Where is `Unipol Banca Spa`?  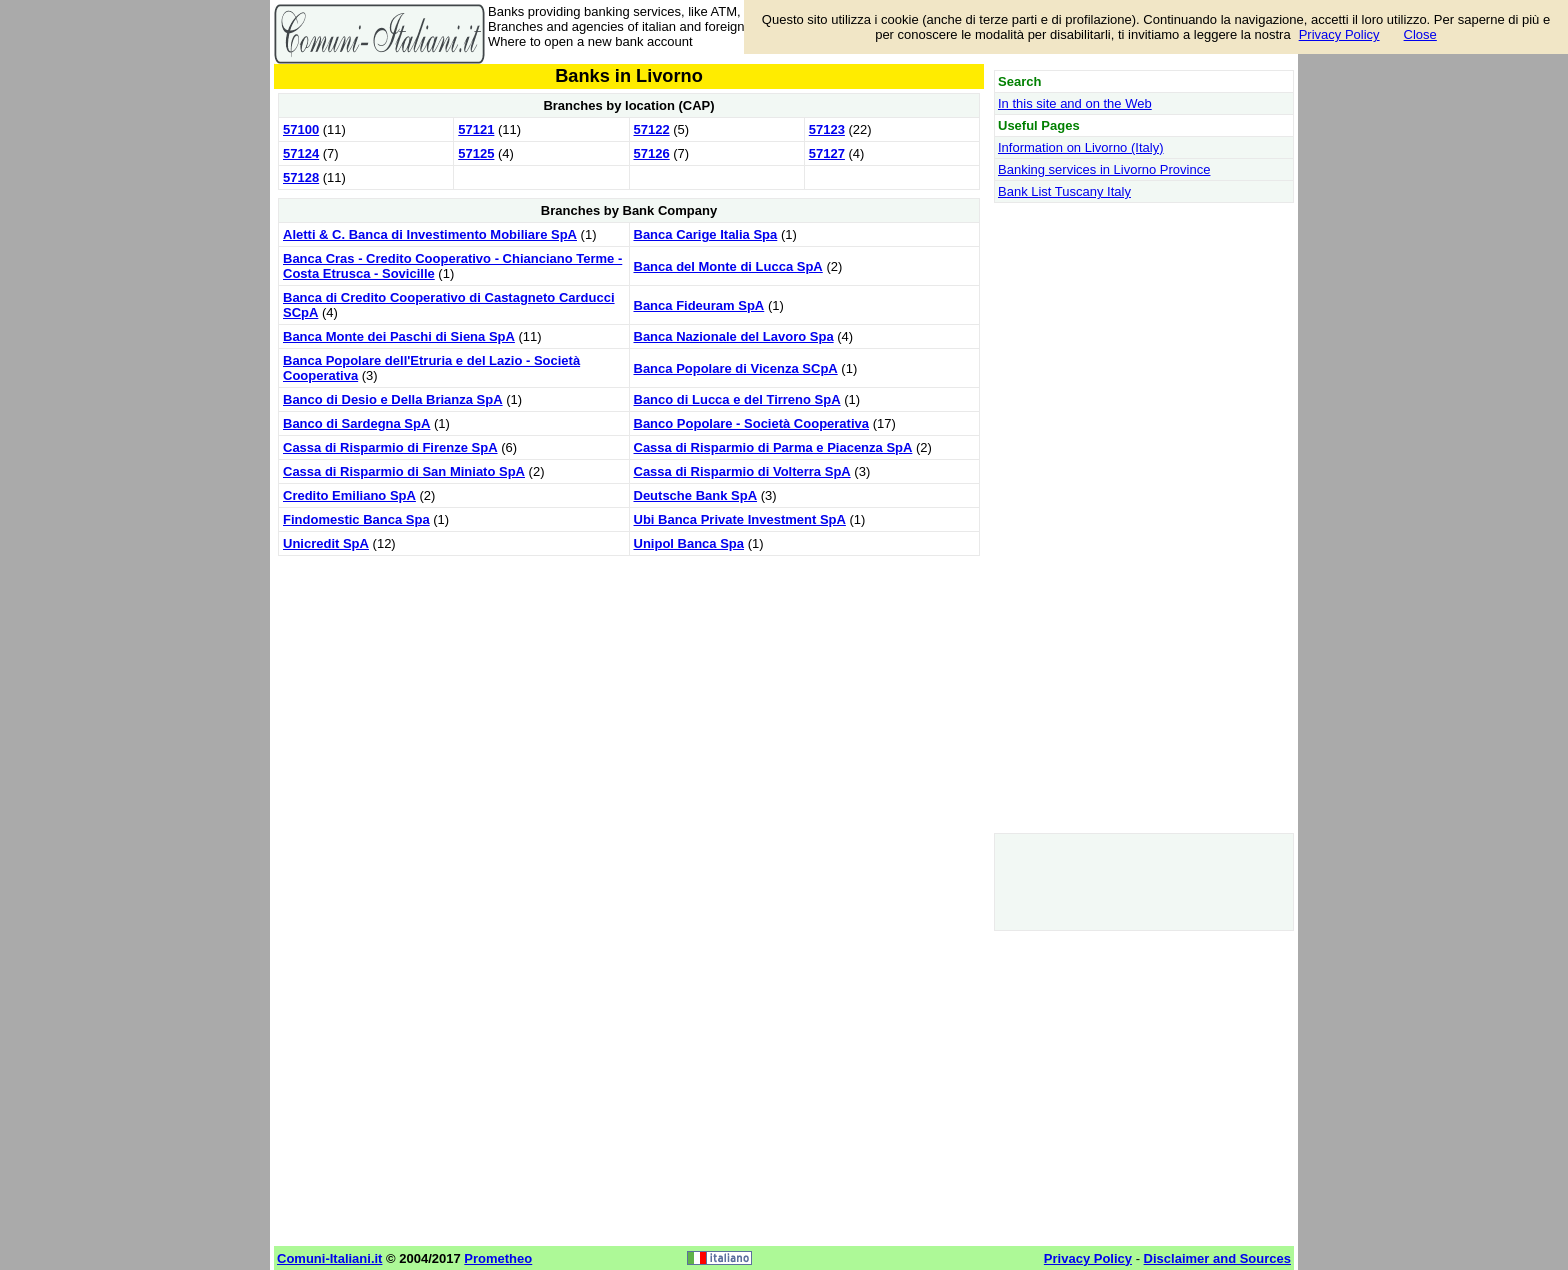 Unipol Banca Spa is located at coordinates (689, 543).